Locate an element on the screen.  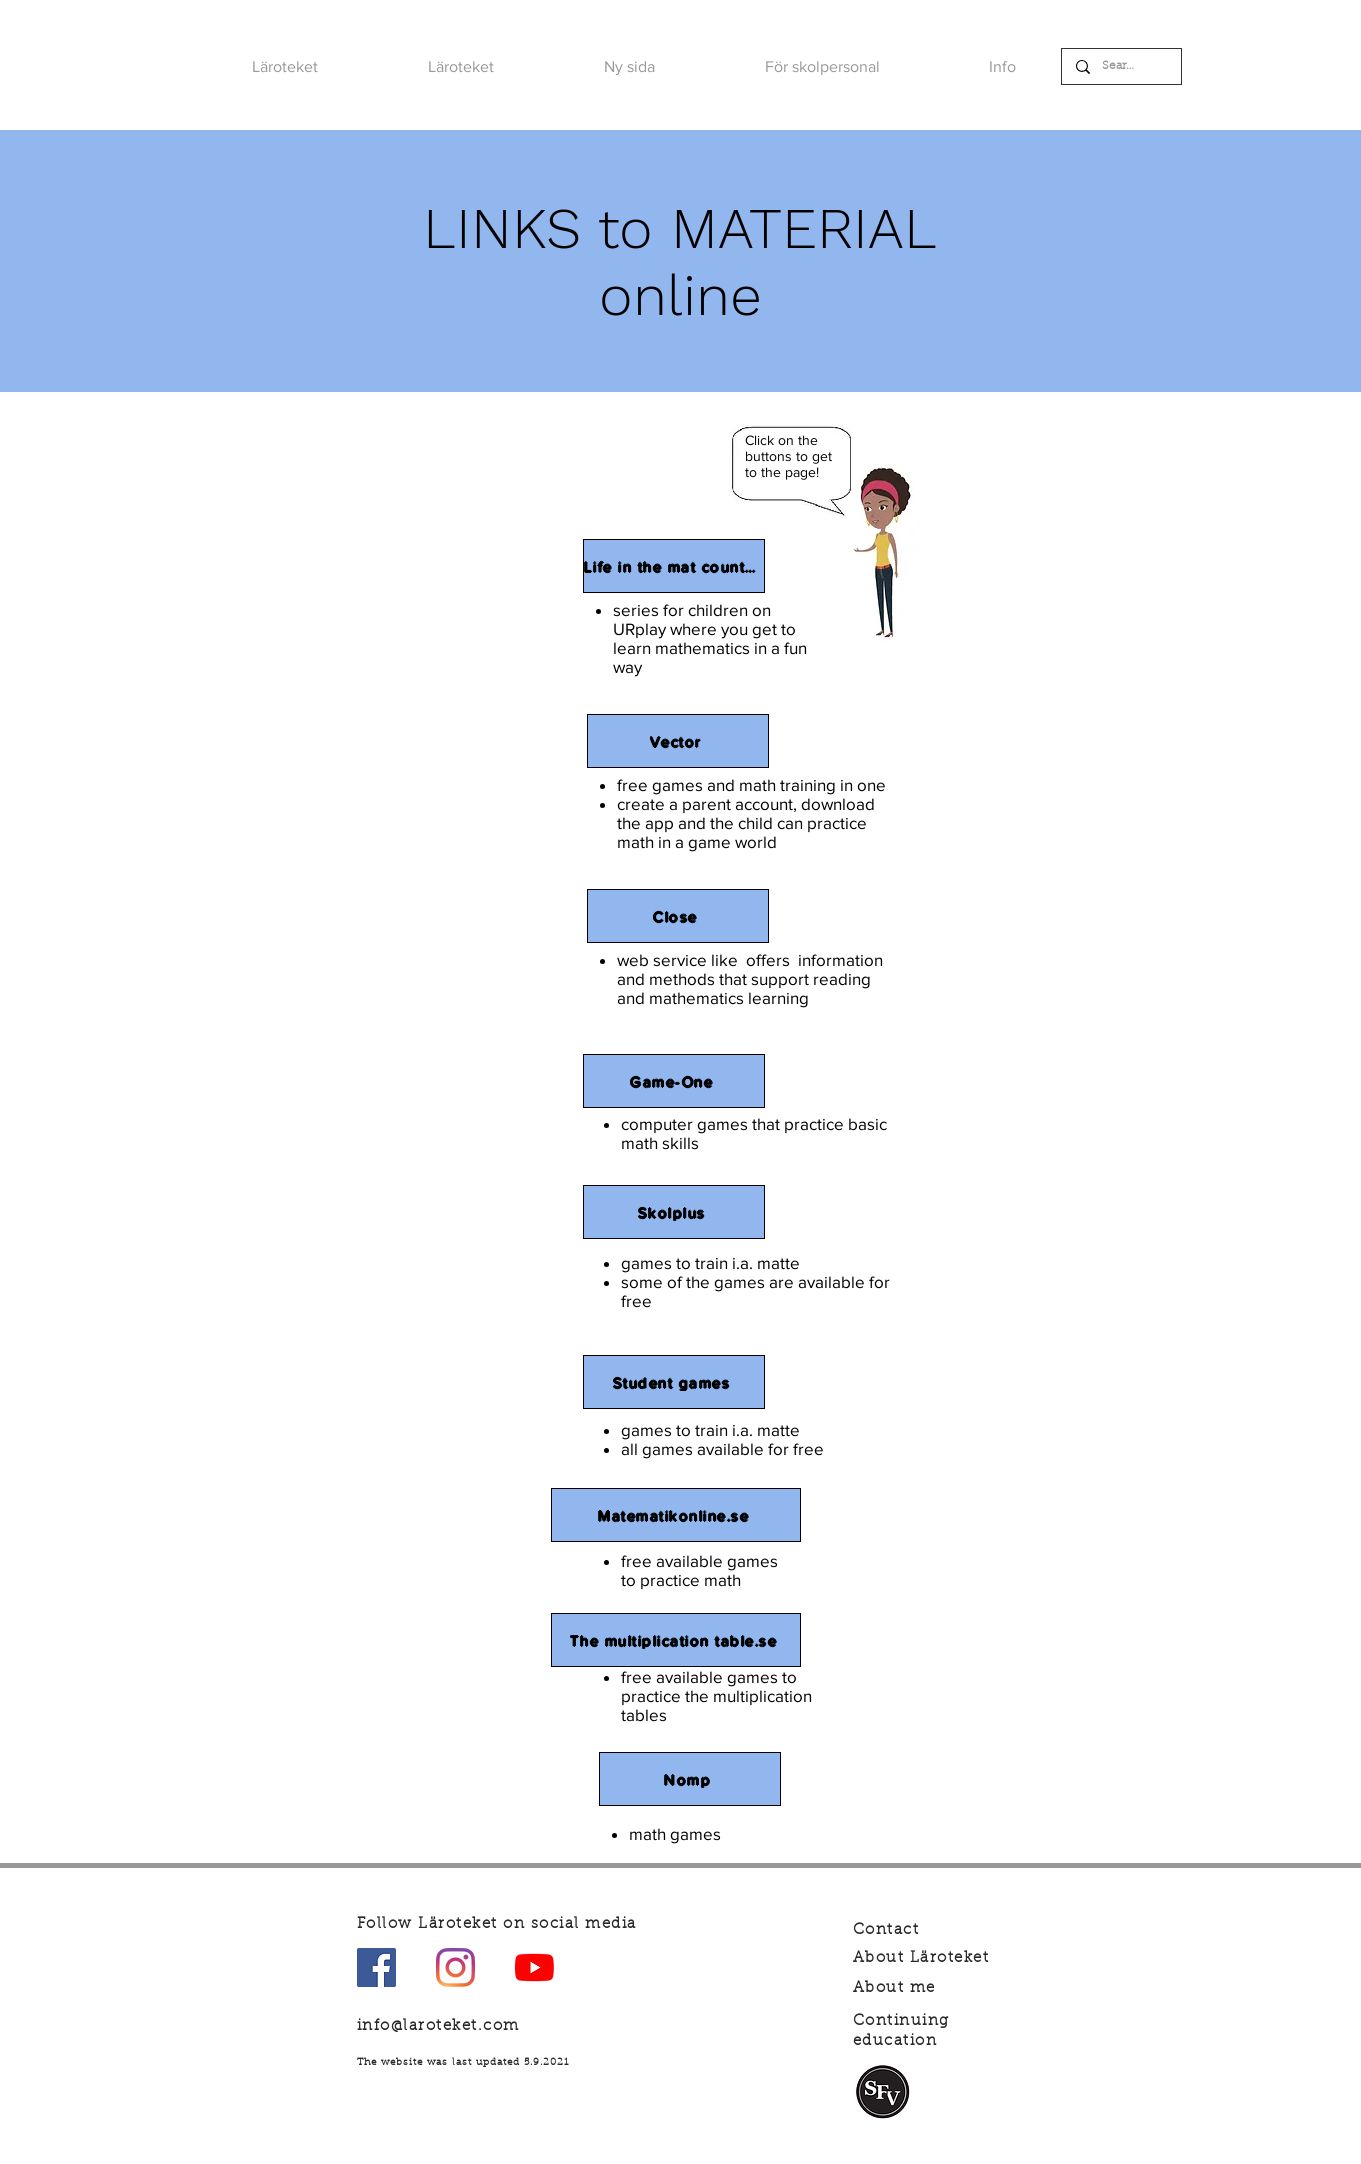
[Close] is located at coordinates (678, 916).